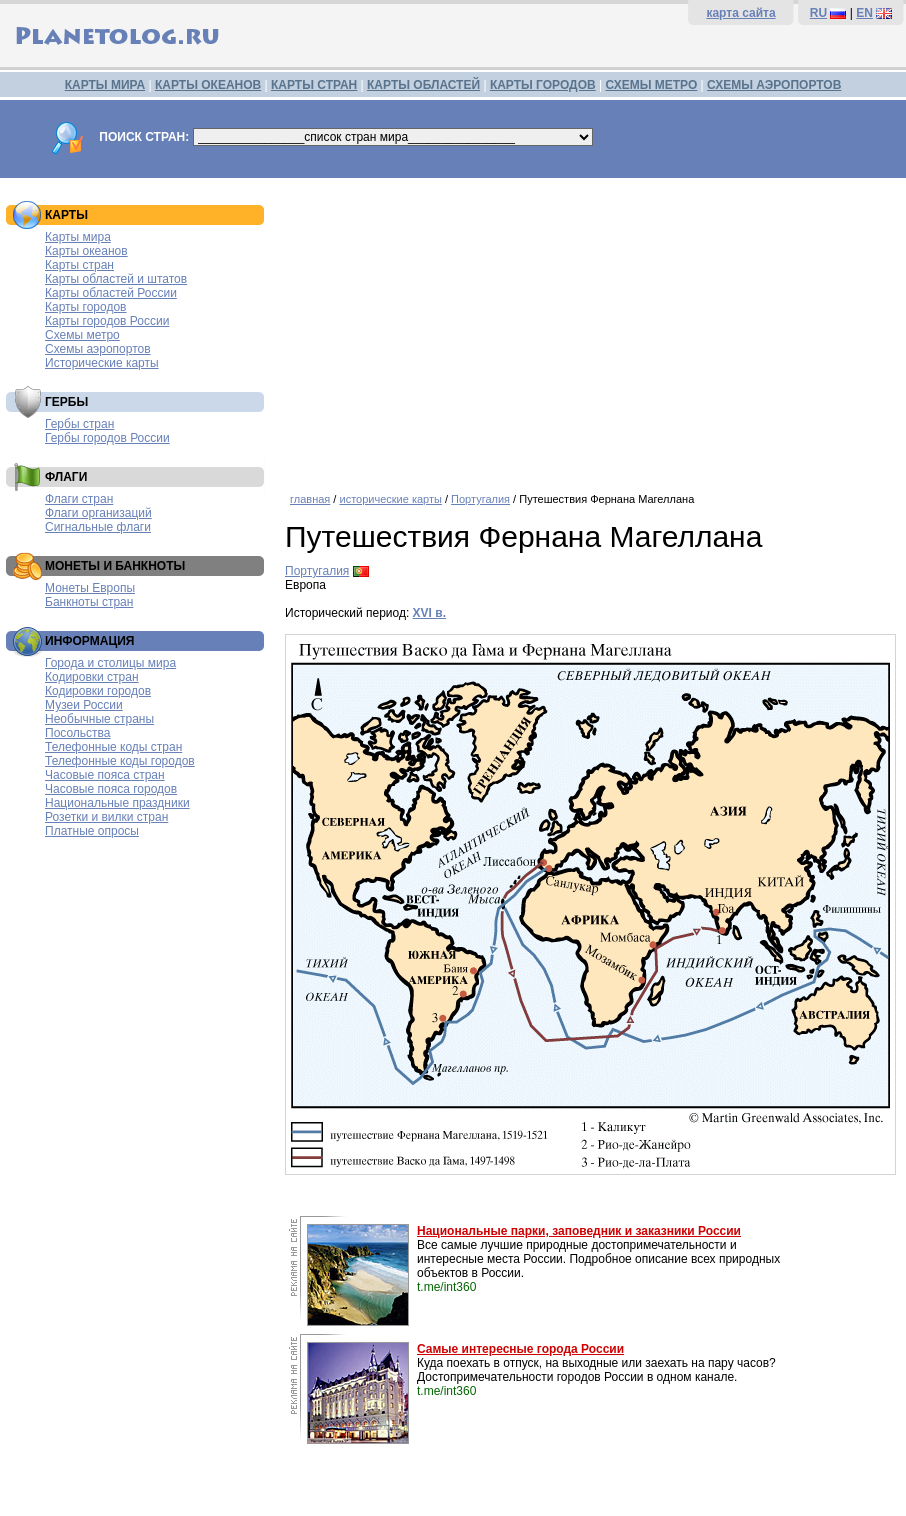  What do you see at coordinates (208, 85) in the screenshot?
I see `КАРТЫ ОКЕАНОВ` at bounding box center [208, 85].